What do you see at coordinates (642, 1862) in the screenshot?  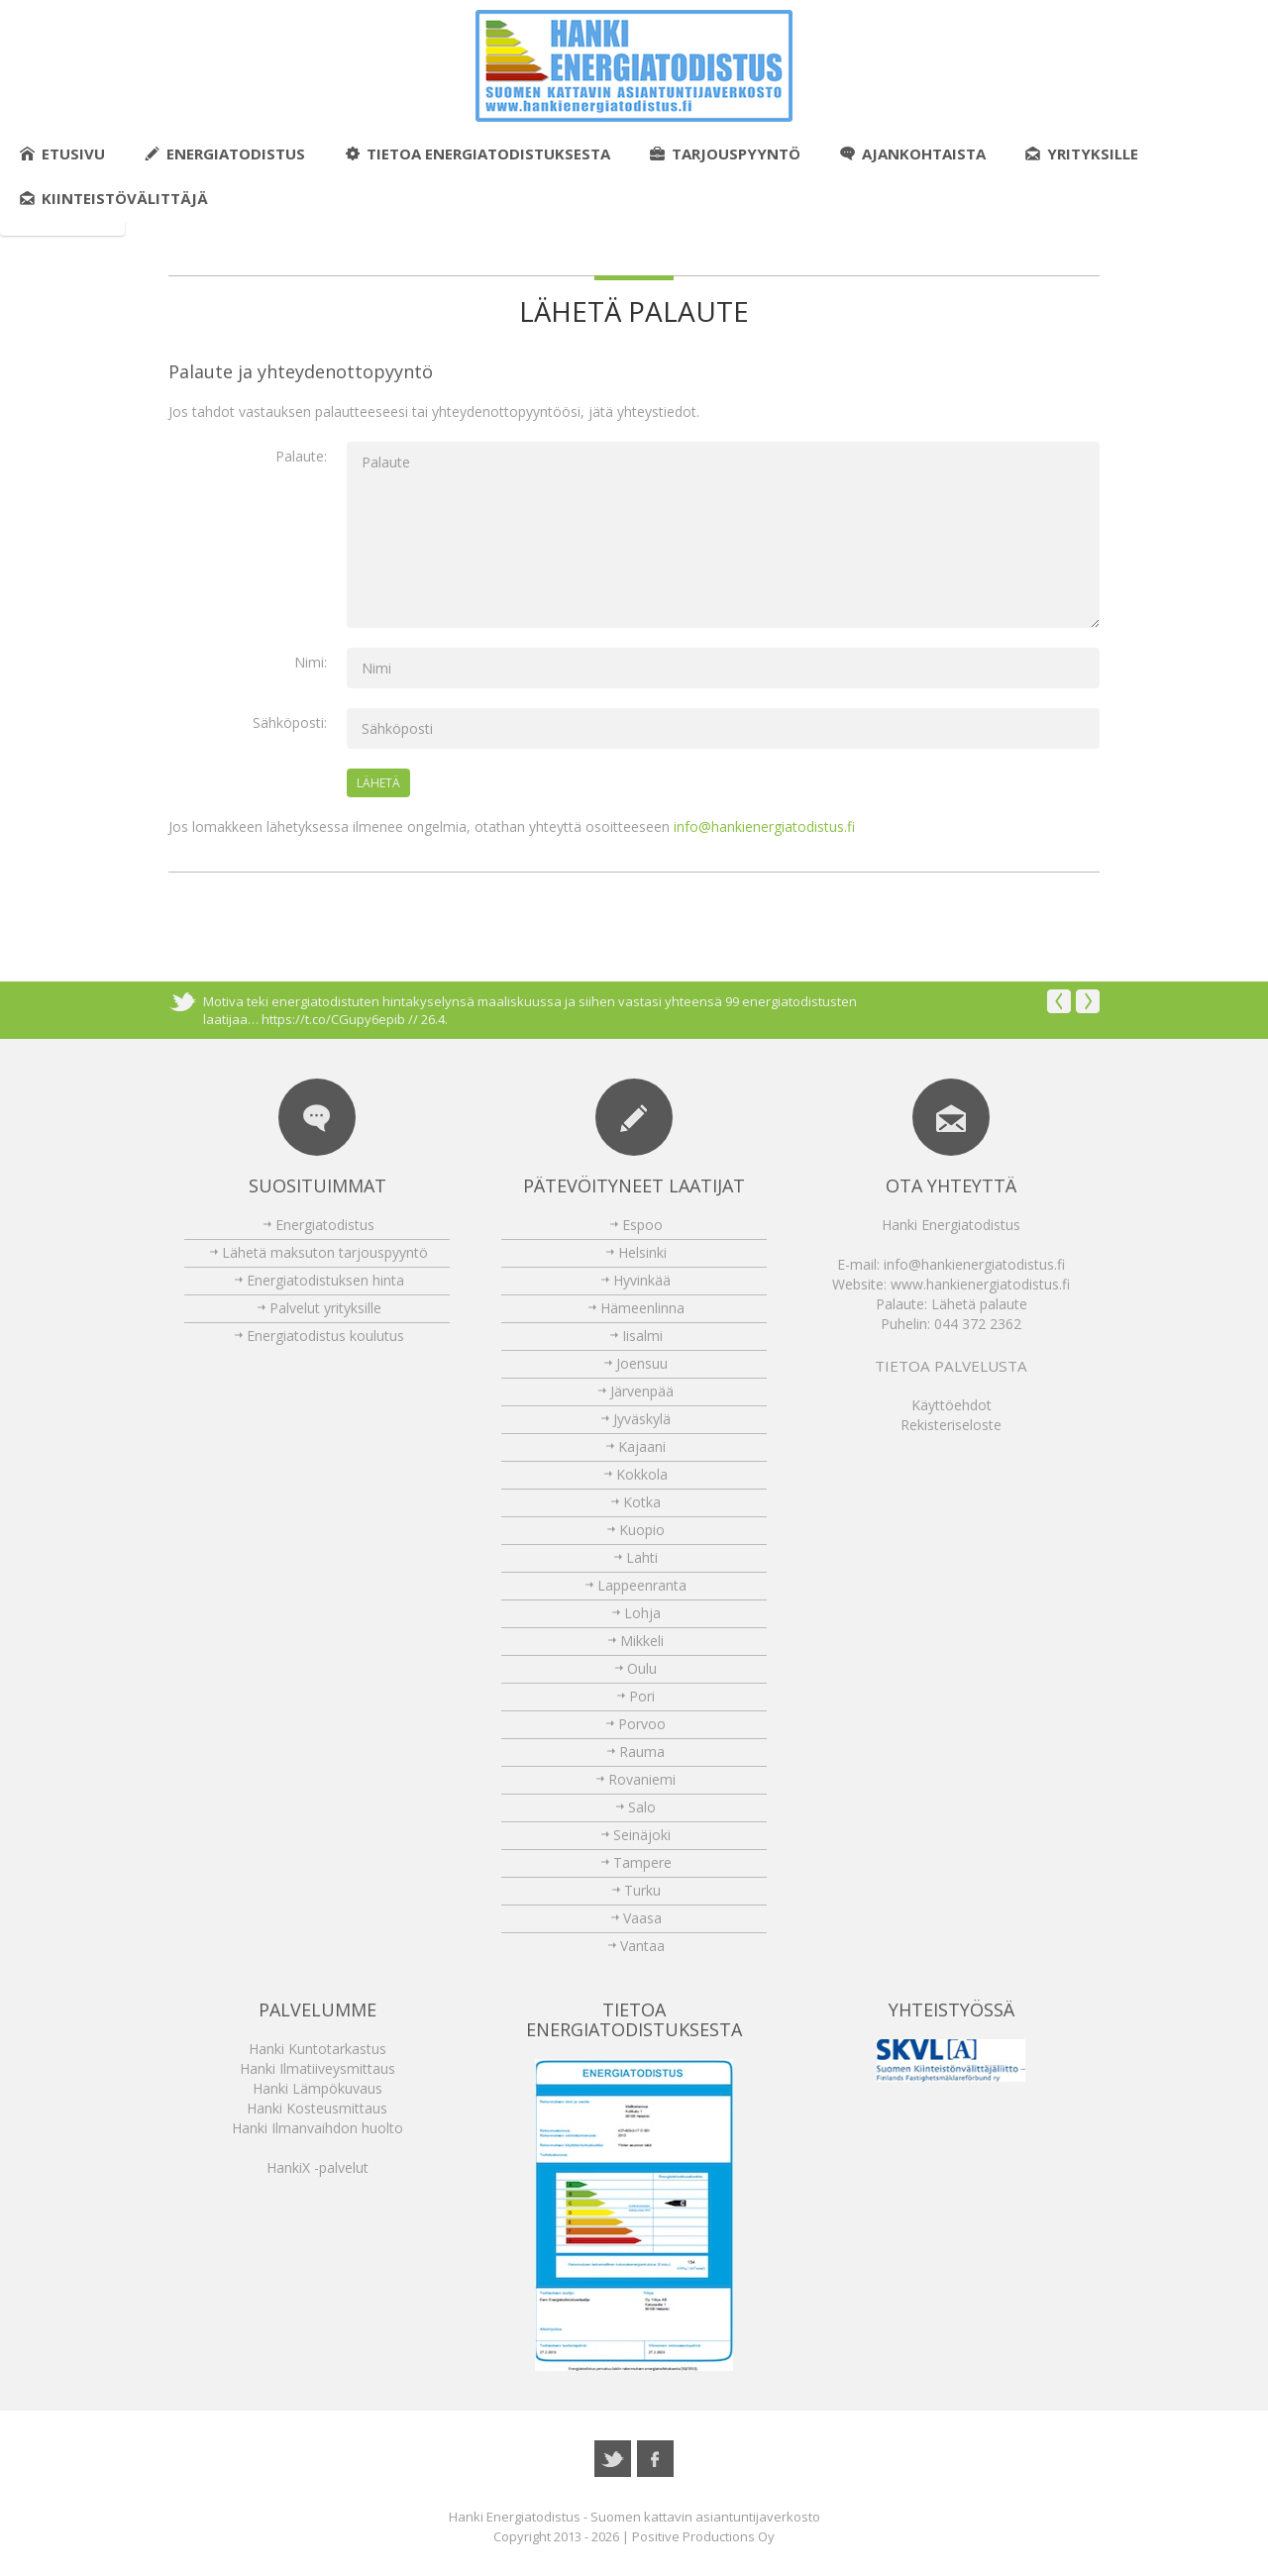 I see `Tampere` at bounding box center [642, 1862].